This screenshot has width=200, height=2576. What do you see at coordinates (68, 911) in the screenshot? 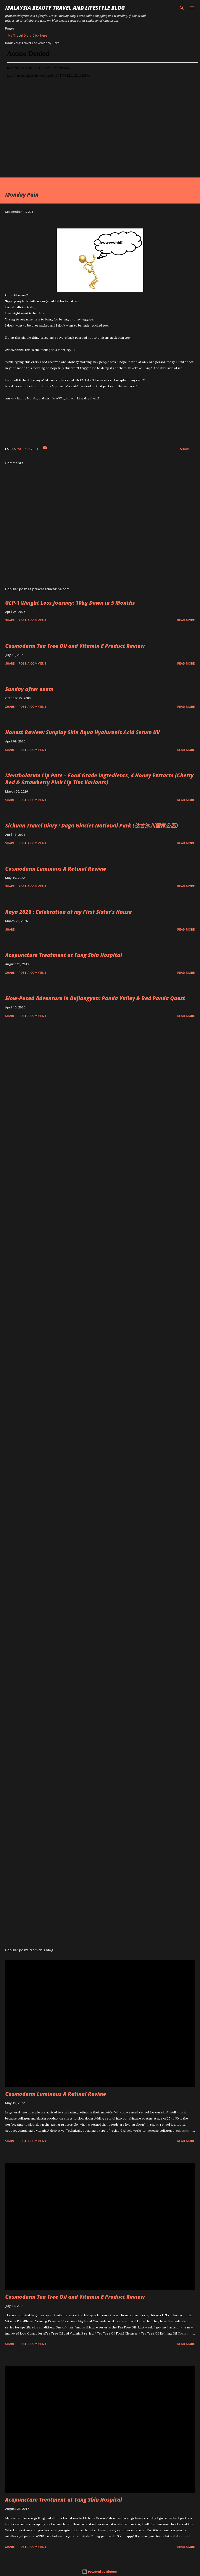
I see `Raya 2026 : Celebration at my First Sister's House` at bounding box center [68, 911].